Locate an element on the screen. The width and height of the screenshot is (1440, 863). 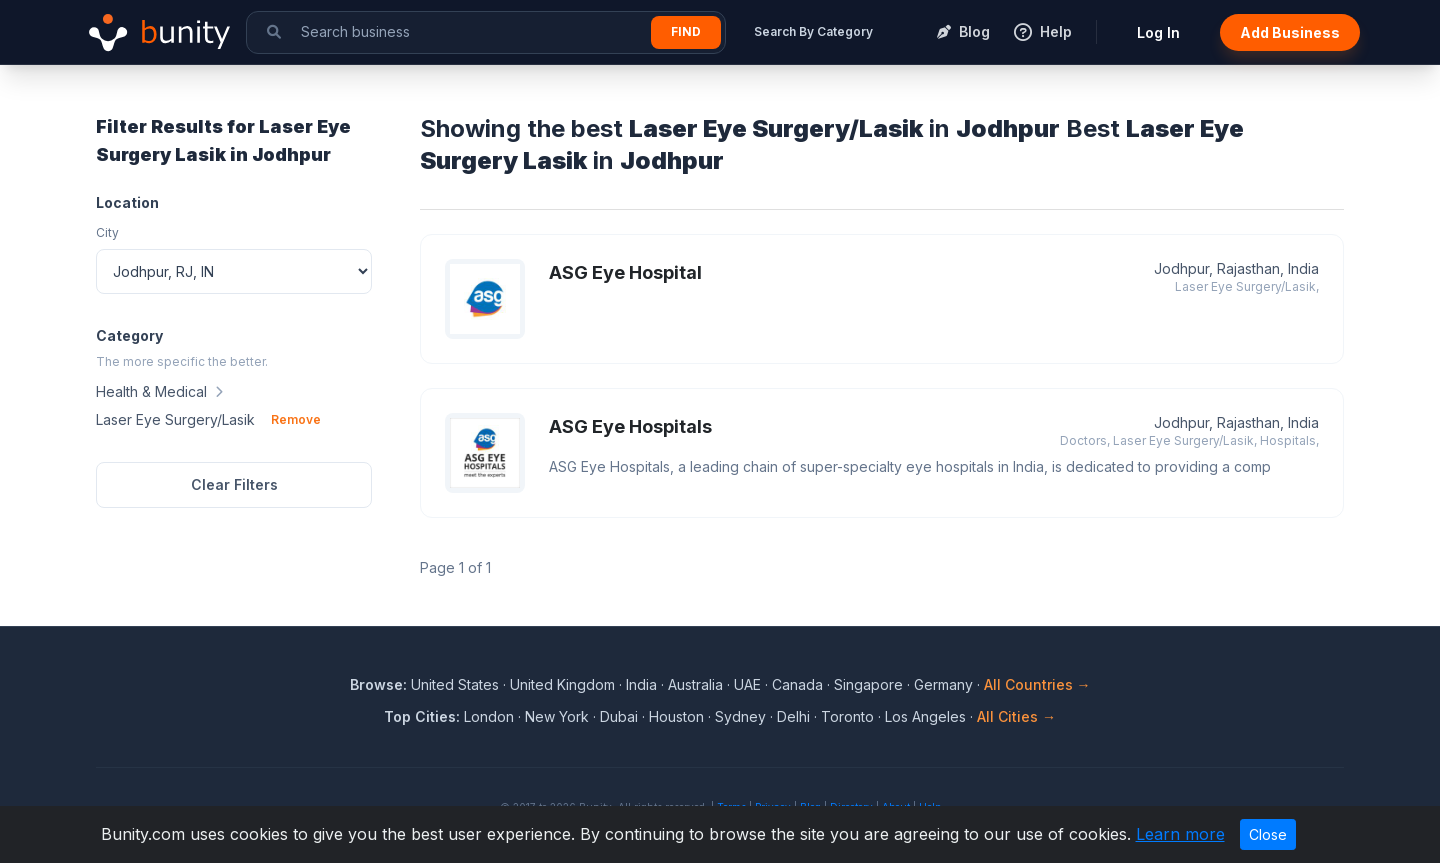
City is located at coordinates (107, 232).